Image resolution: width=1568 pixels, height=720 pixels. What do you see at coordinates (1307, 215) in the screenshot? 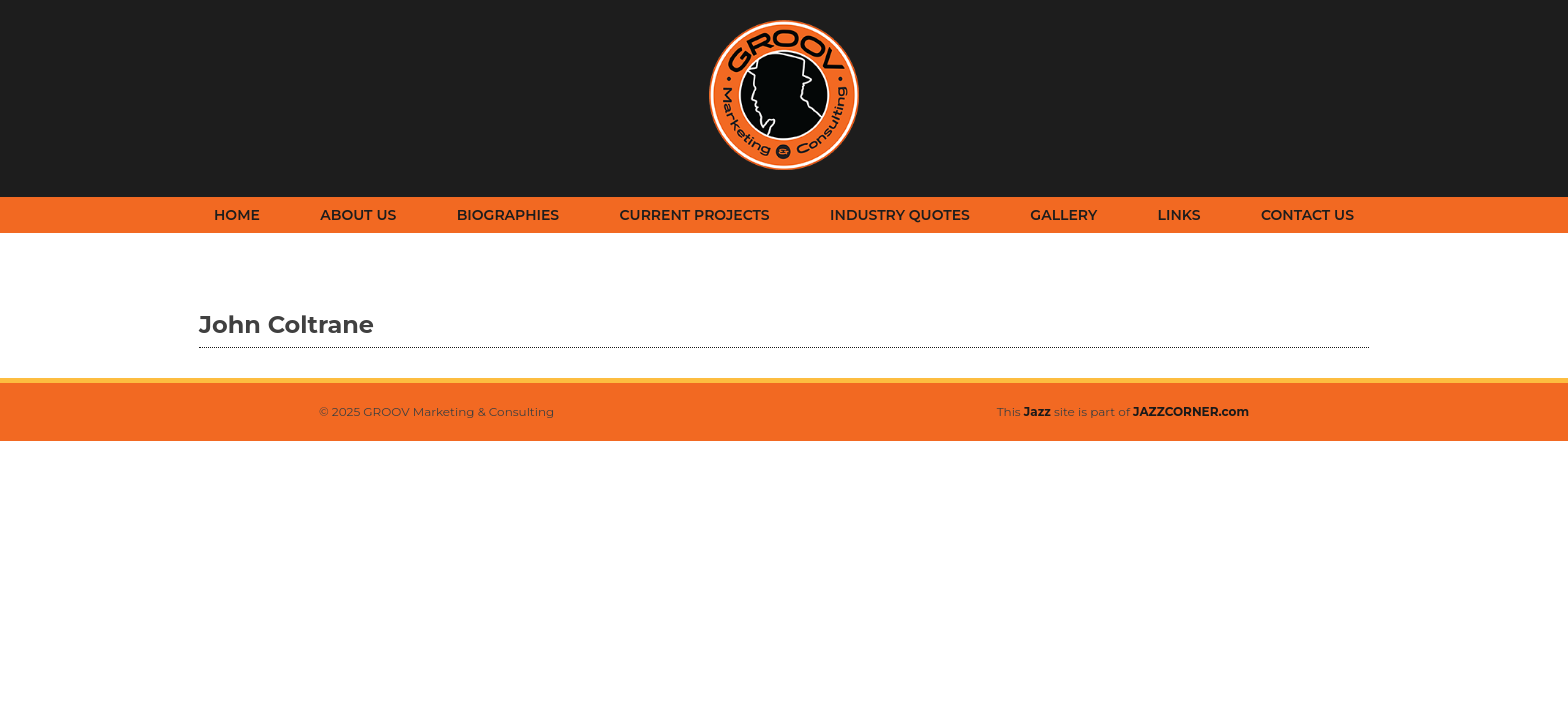
I see `Contact Us` at bounding box center [1307, 215].